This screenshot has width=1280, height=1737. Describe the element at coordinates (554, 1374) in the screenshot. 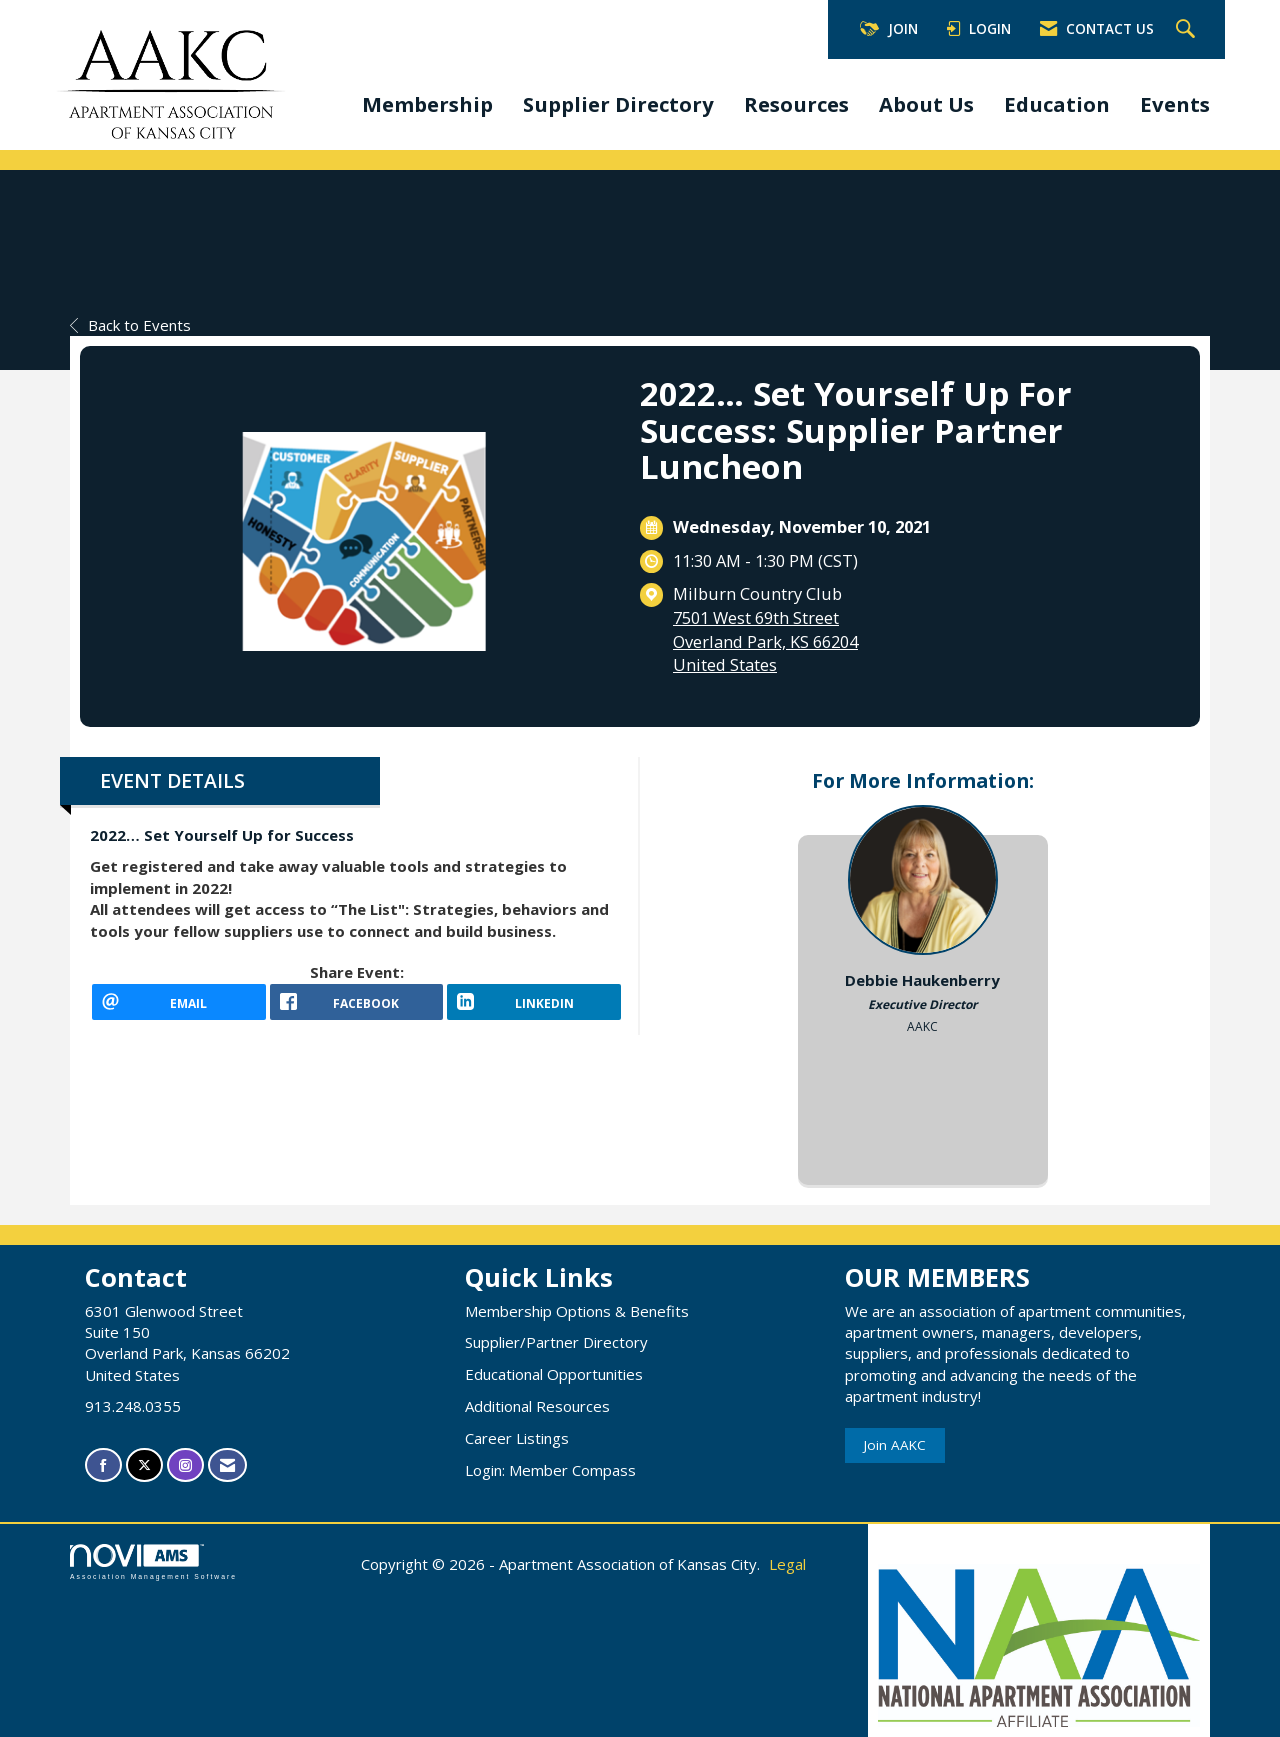

I see `Educational Opportunities` at that location.